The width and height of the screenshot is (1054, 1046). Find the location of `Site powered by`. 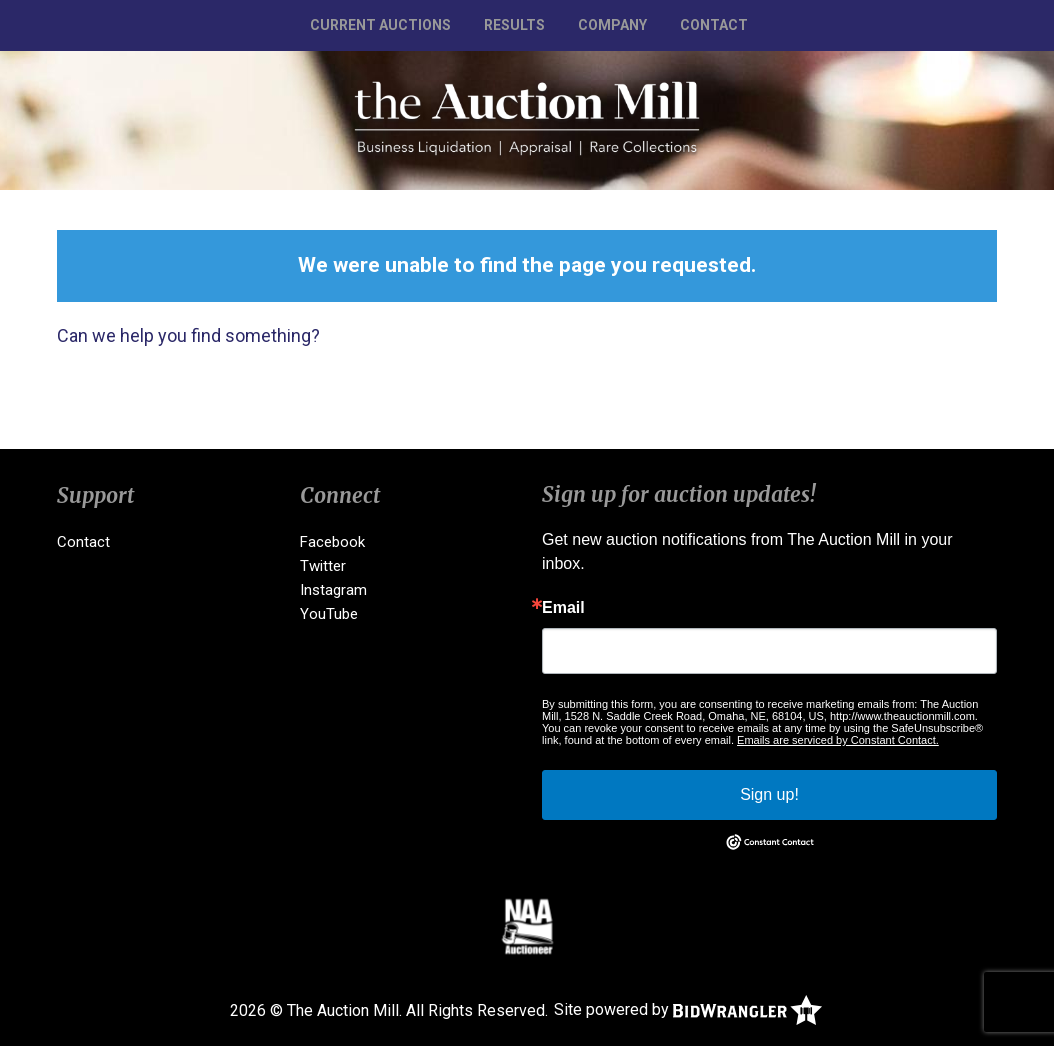

Site powered by is located at coordinates (688, 1009).